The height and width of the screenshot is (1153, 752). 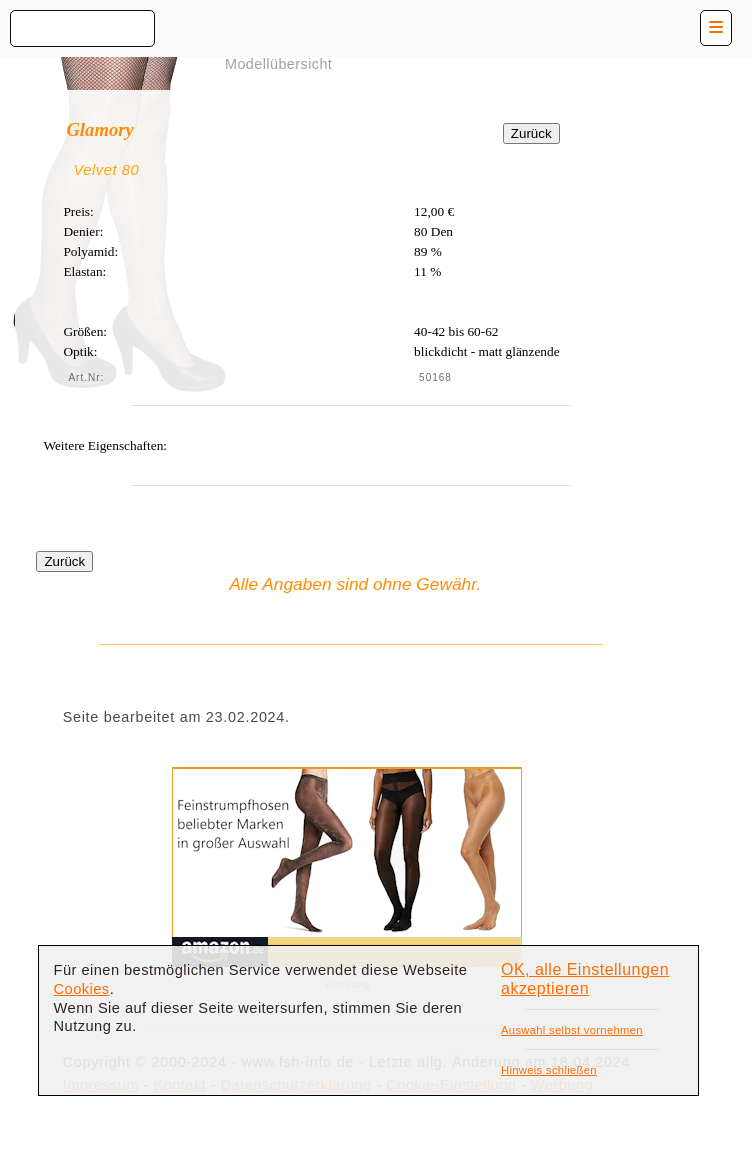 I want to click on Hinweis schließen, so click(x=549, y=1070).